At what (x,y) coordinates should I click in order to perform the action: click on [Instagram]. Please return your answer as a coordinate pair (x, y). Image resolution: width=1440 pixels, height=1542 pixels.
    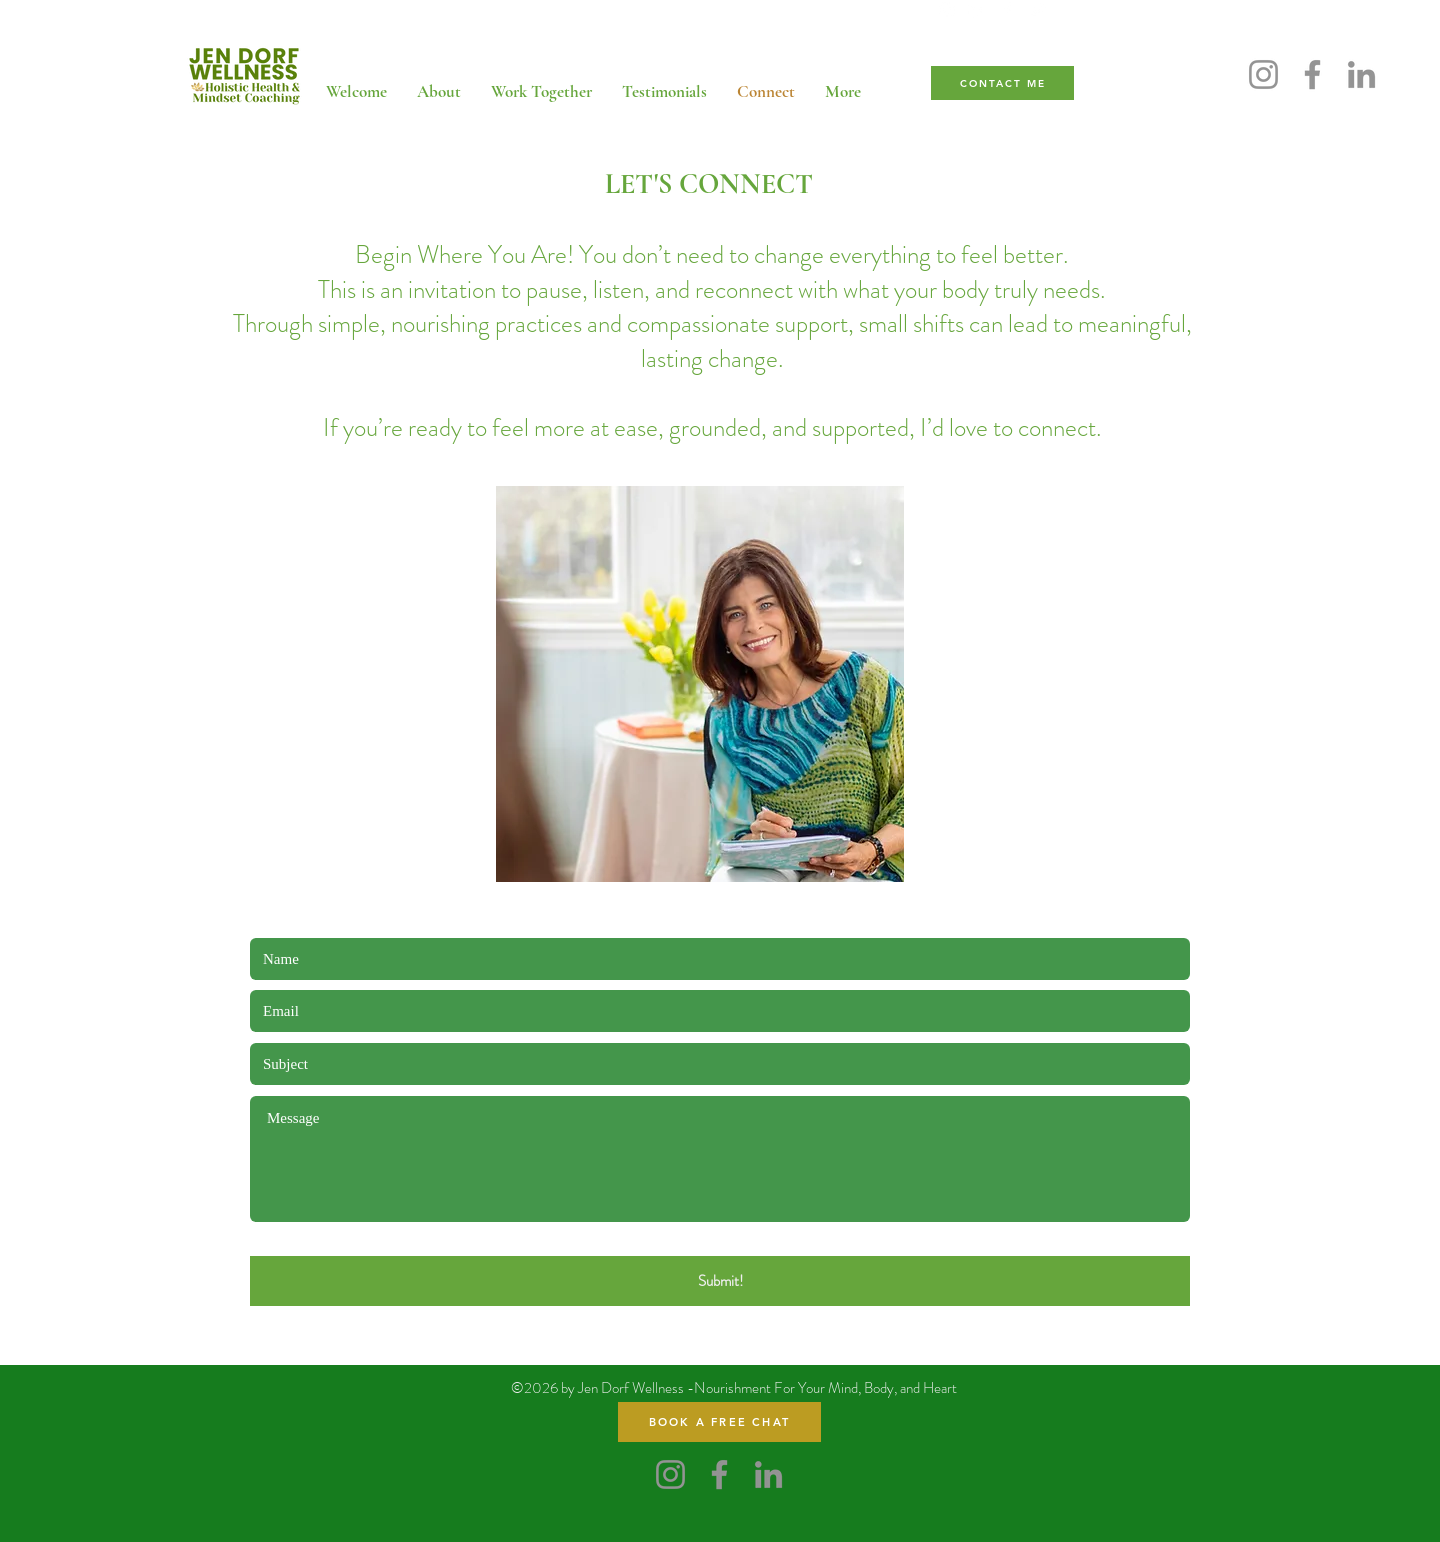
    Looking at the image, I should click on (947, 10).